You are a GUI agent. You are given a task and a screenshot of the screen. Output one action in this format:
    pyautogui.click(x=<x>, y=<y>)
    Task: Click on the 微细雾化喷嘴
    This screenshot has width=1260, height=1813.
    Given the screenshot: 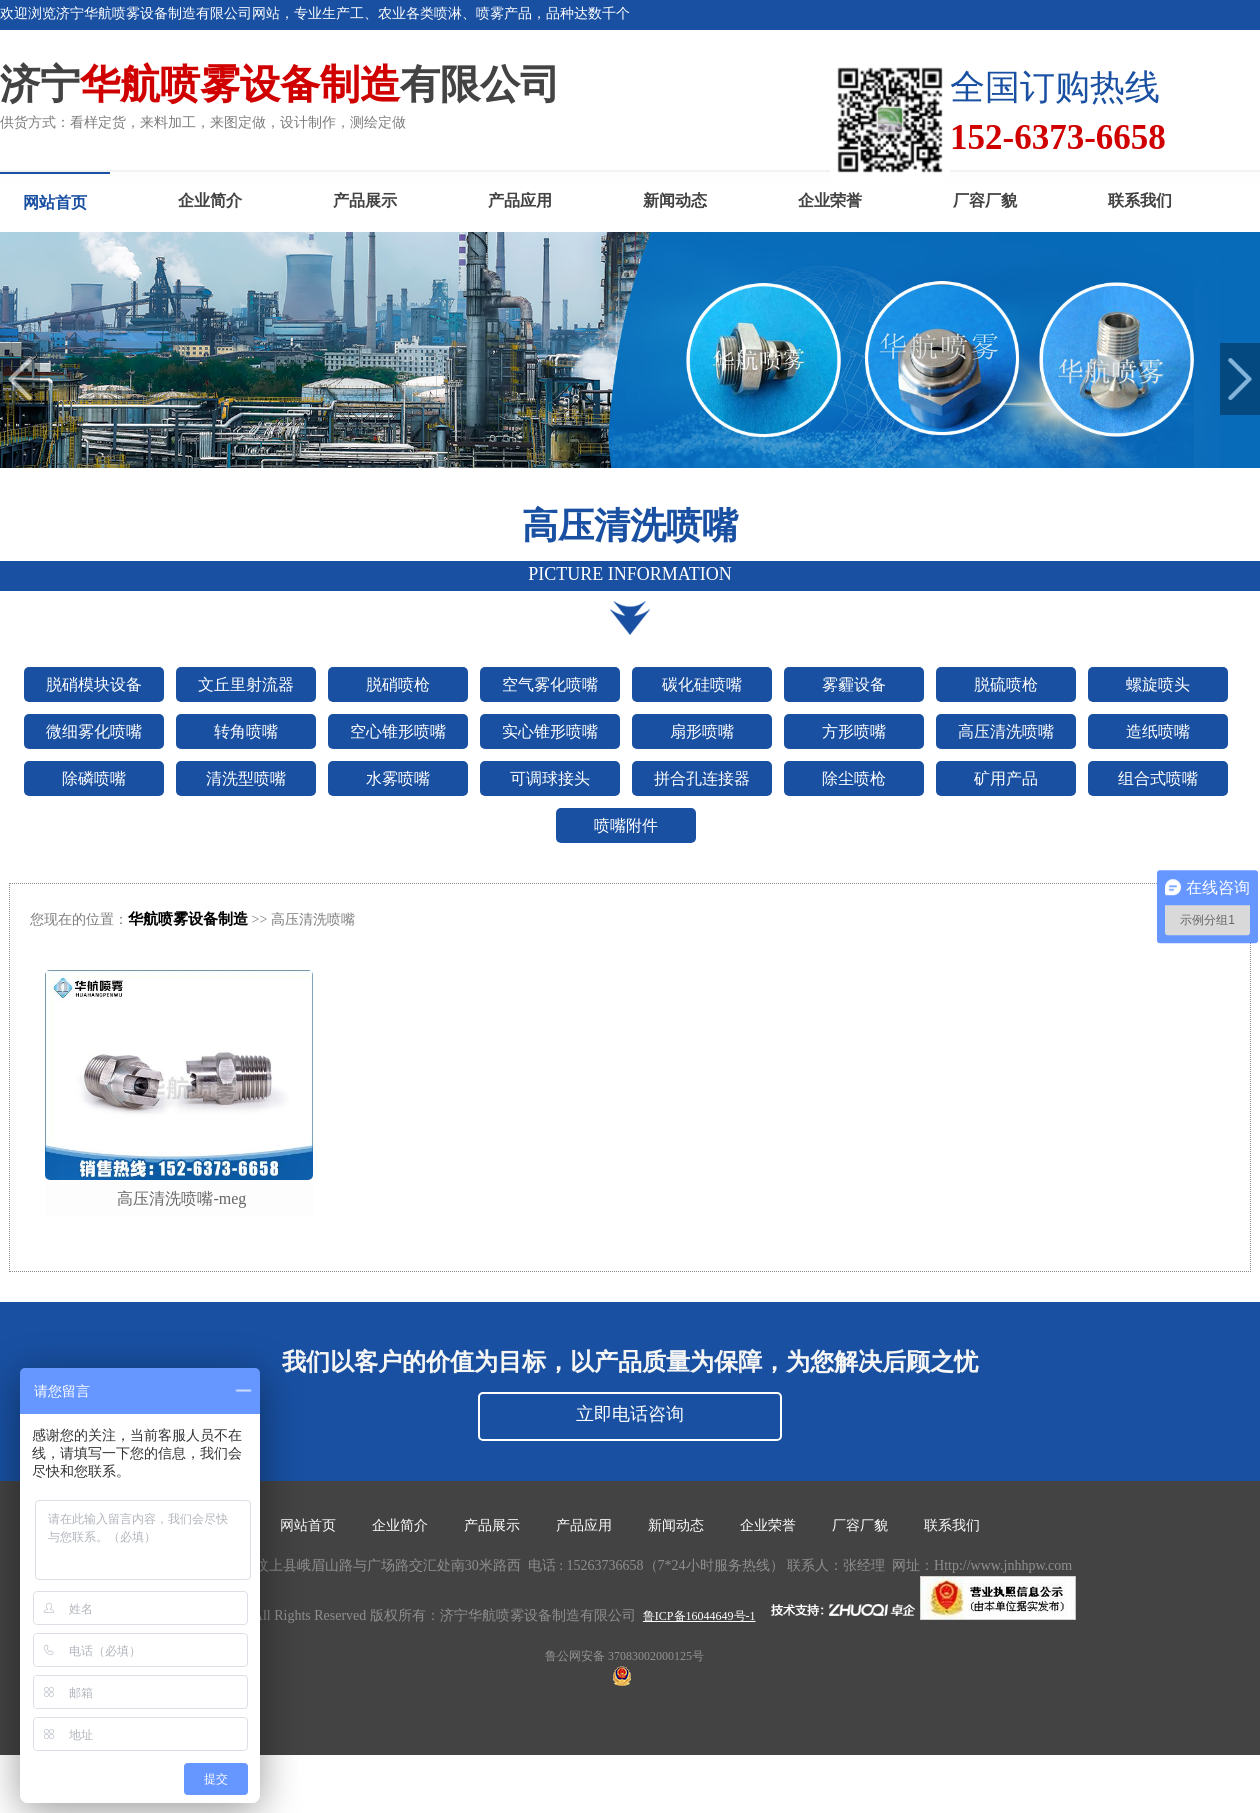 What is the action you would take?
    pyautogui.click(x=94, y=731)
    